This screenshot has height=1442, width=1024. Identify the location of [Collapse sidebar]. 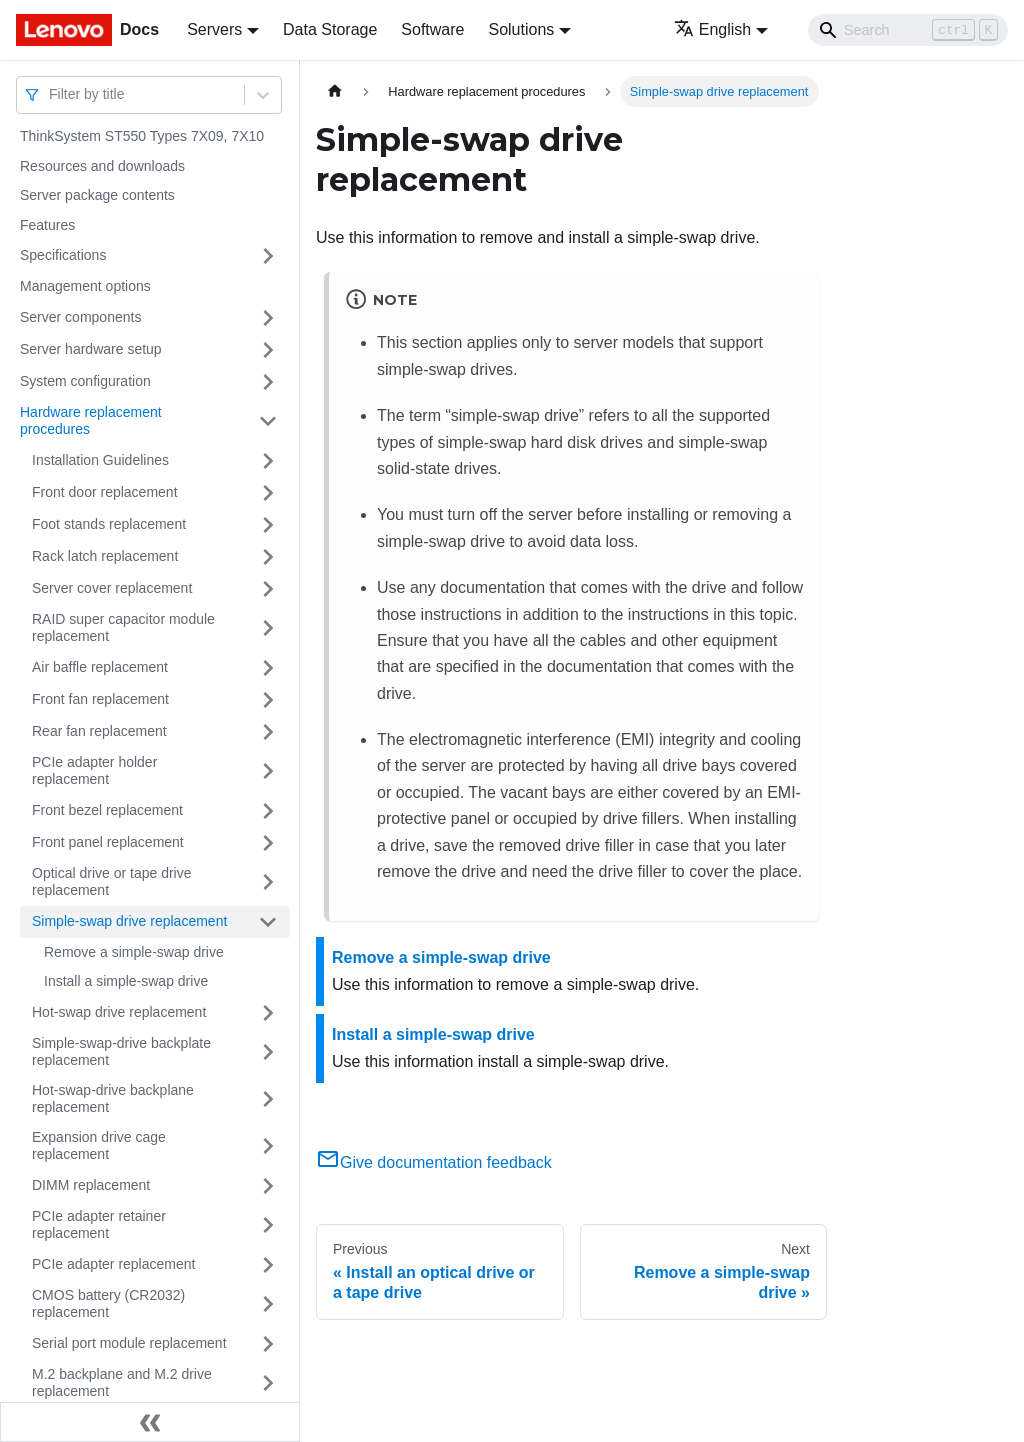
(150, 1422).